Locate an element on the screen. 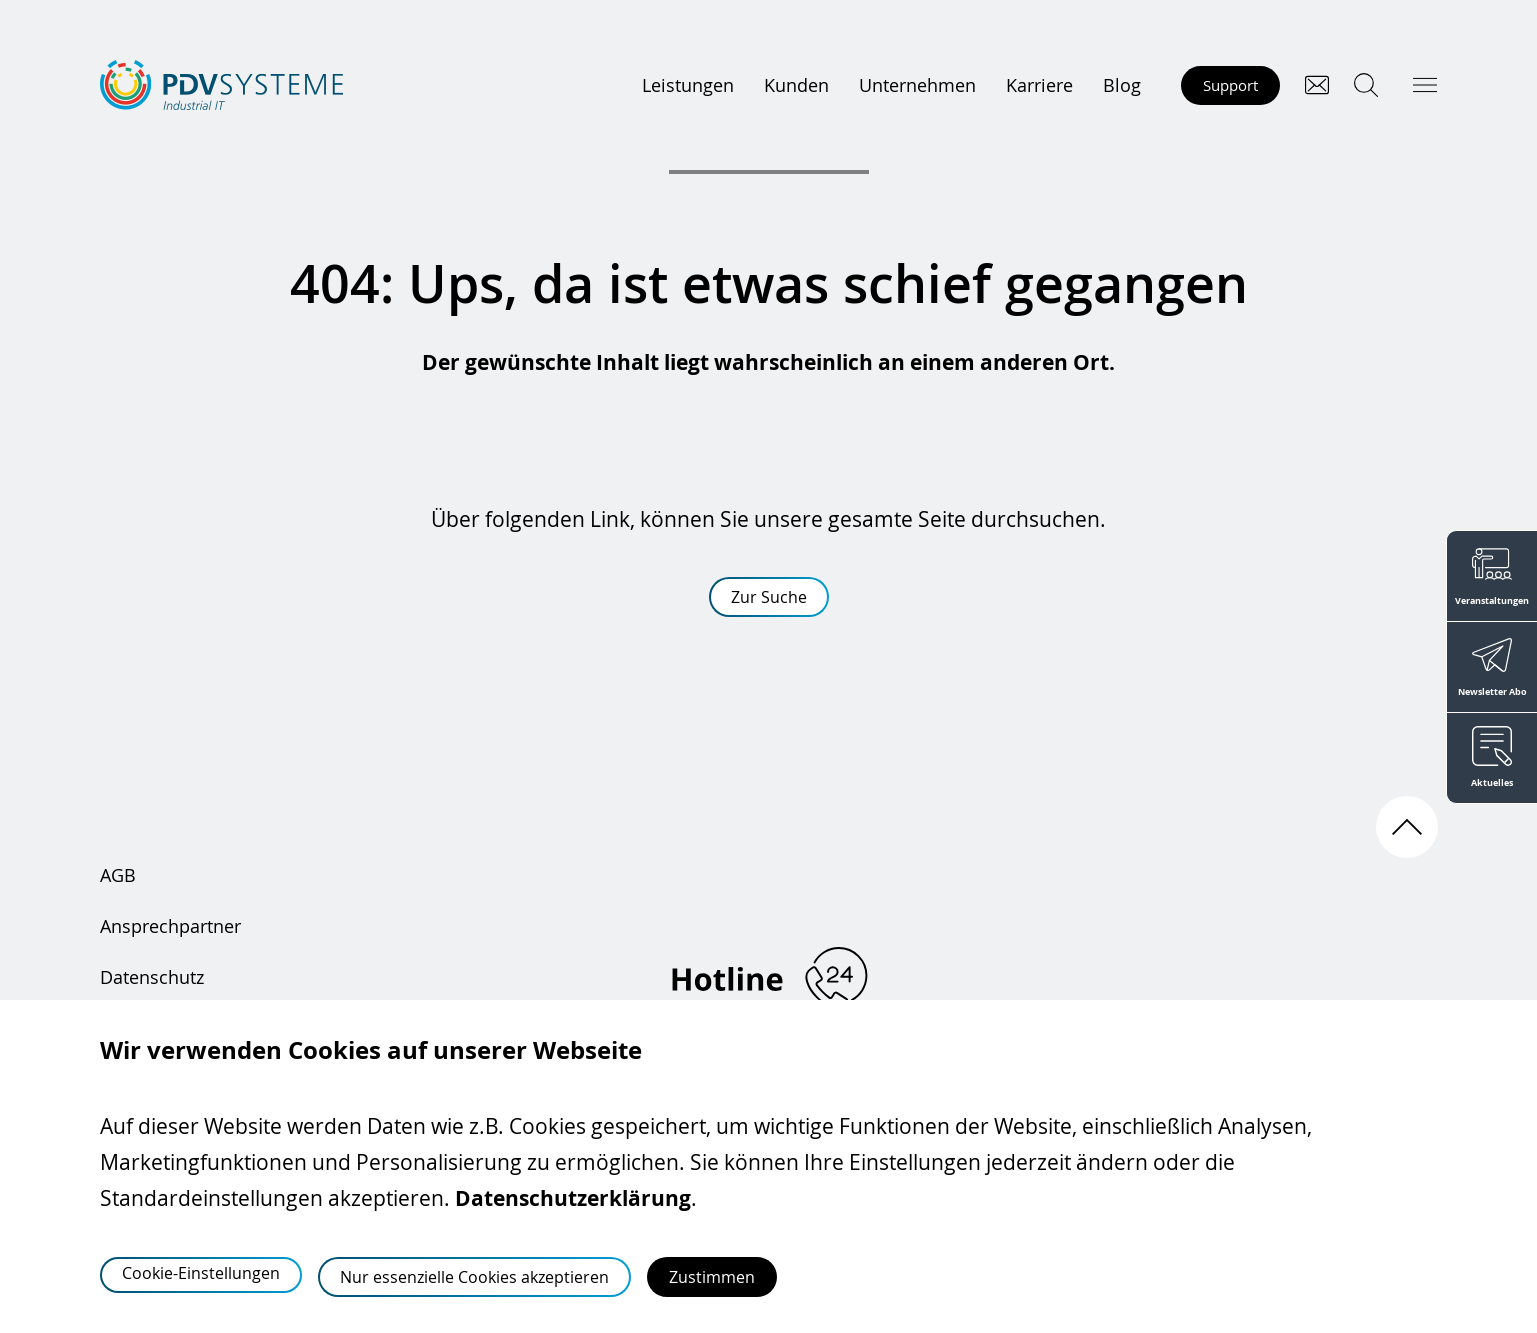  Datenschutzerklärung is located at coordinates (573, 1198).